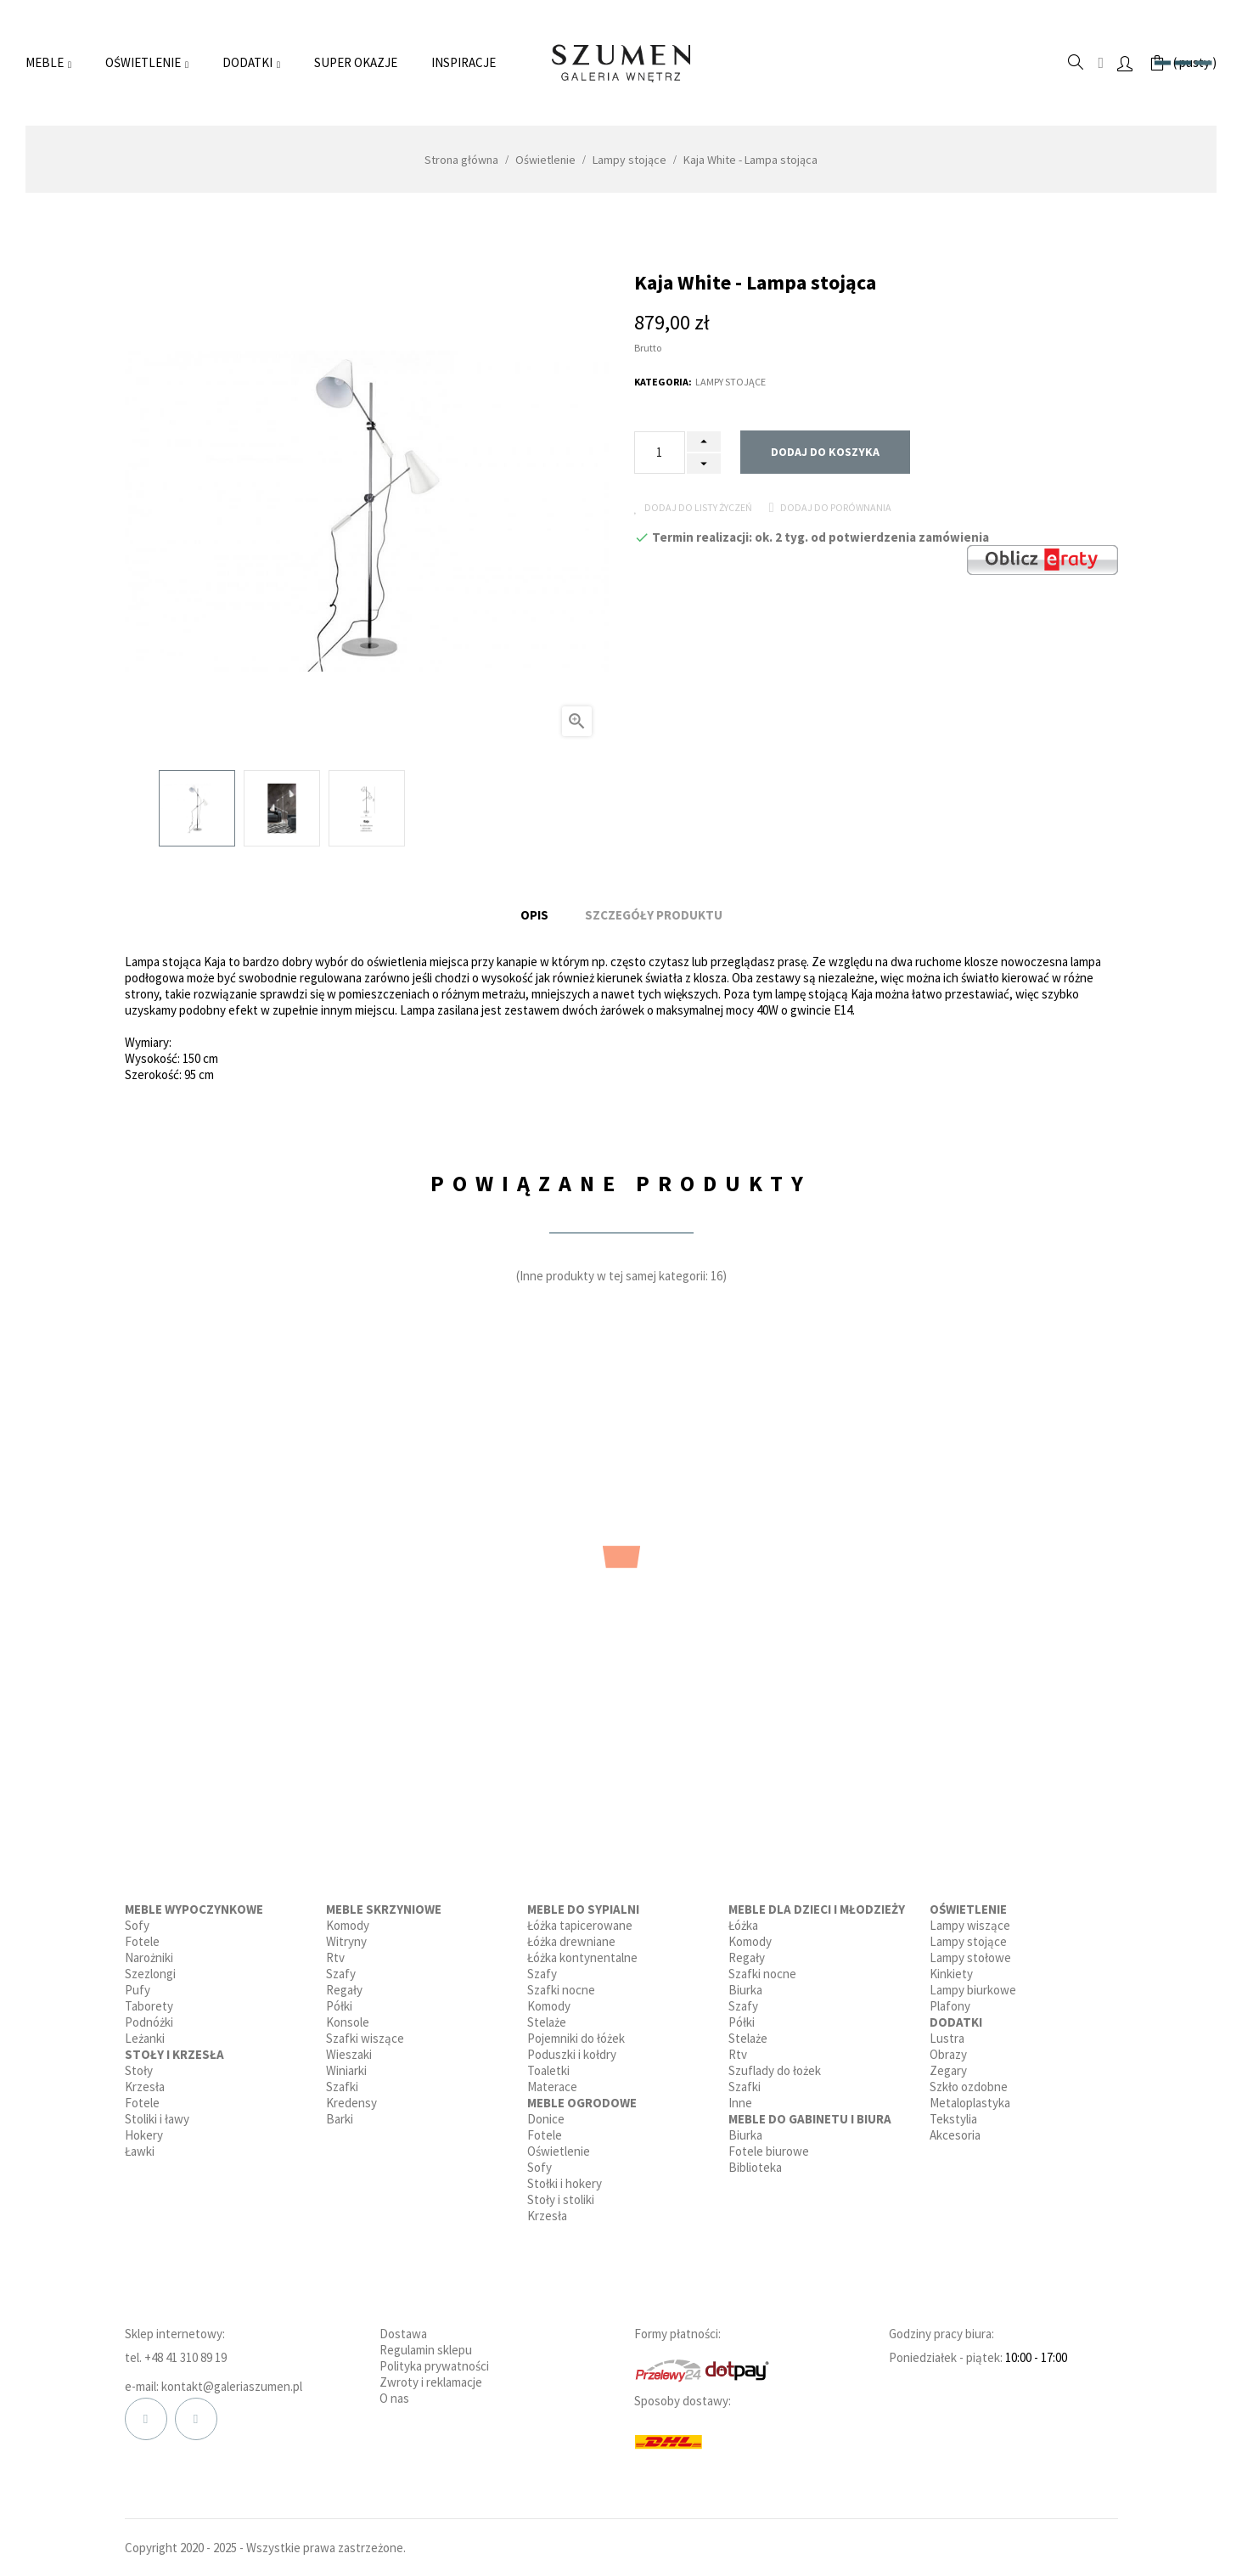 The width and height of the screenshot is (1242, 2576). Describe the element at coordinates (560, 2194) in the screenshot. I see `Stoły i stoliki` at that location.